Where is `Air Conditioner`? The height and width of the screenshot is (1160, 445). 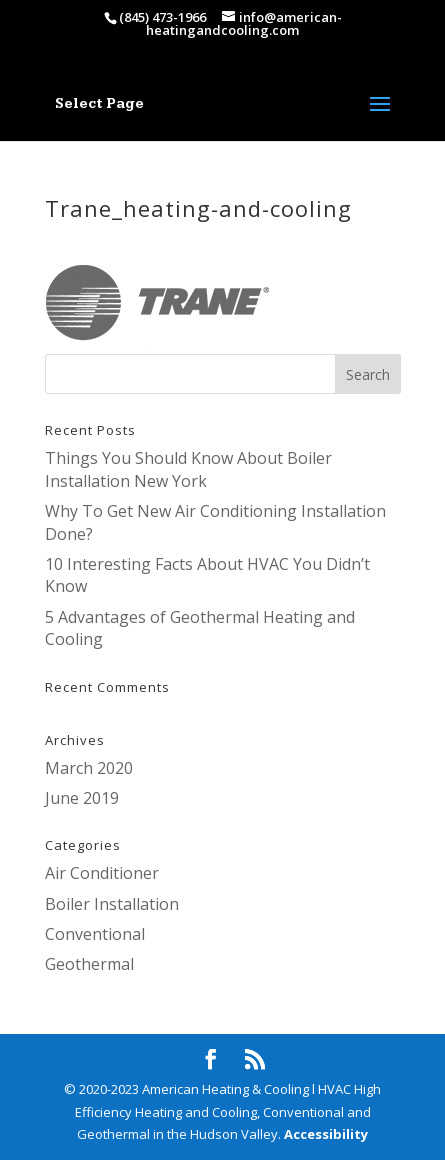
Air Conditioner is located at coordinates (102, 873).